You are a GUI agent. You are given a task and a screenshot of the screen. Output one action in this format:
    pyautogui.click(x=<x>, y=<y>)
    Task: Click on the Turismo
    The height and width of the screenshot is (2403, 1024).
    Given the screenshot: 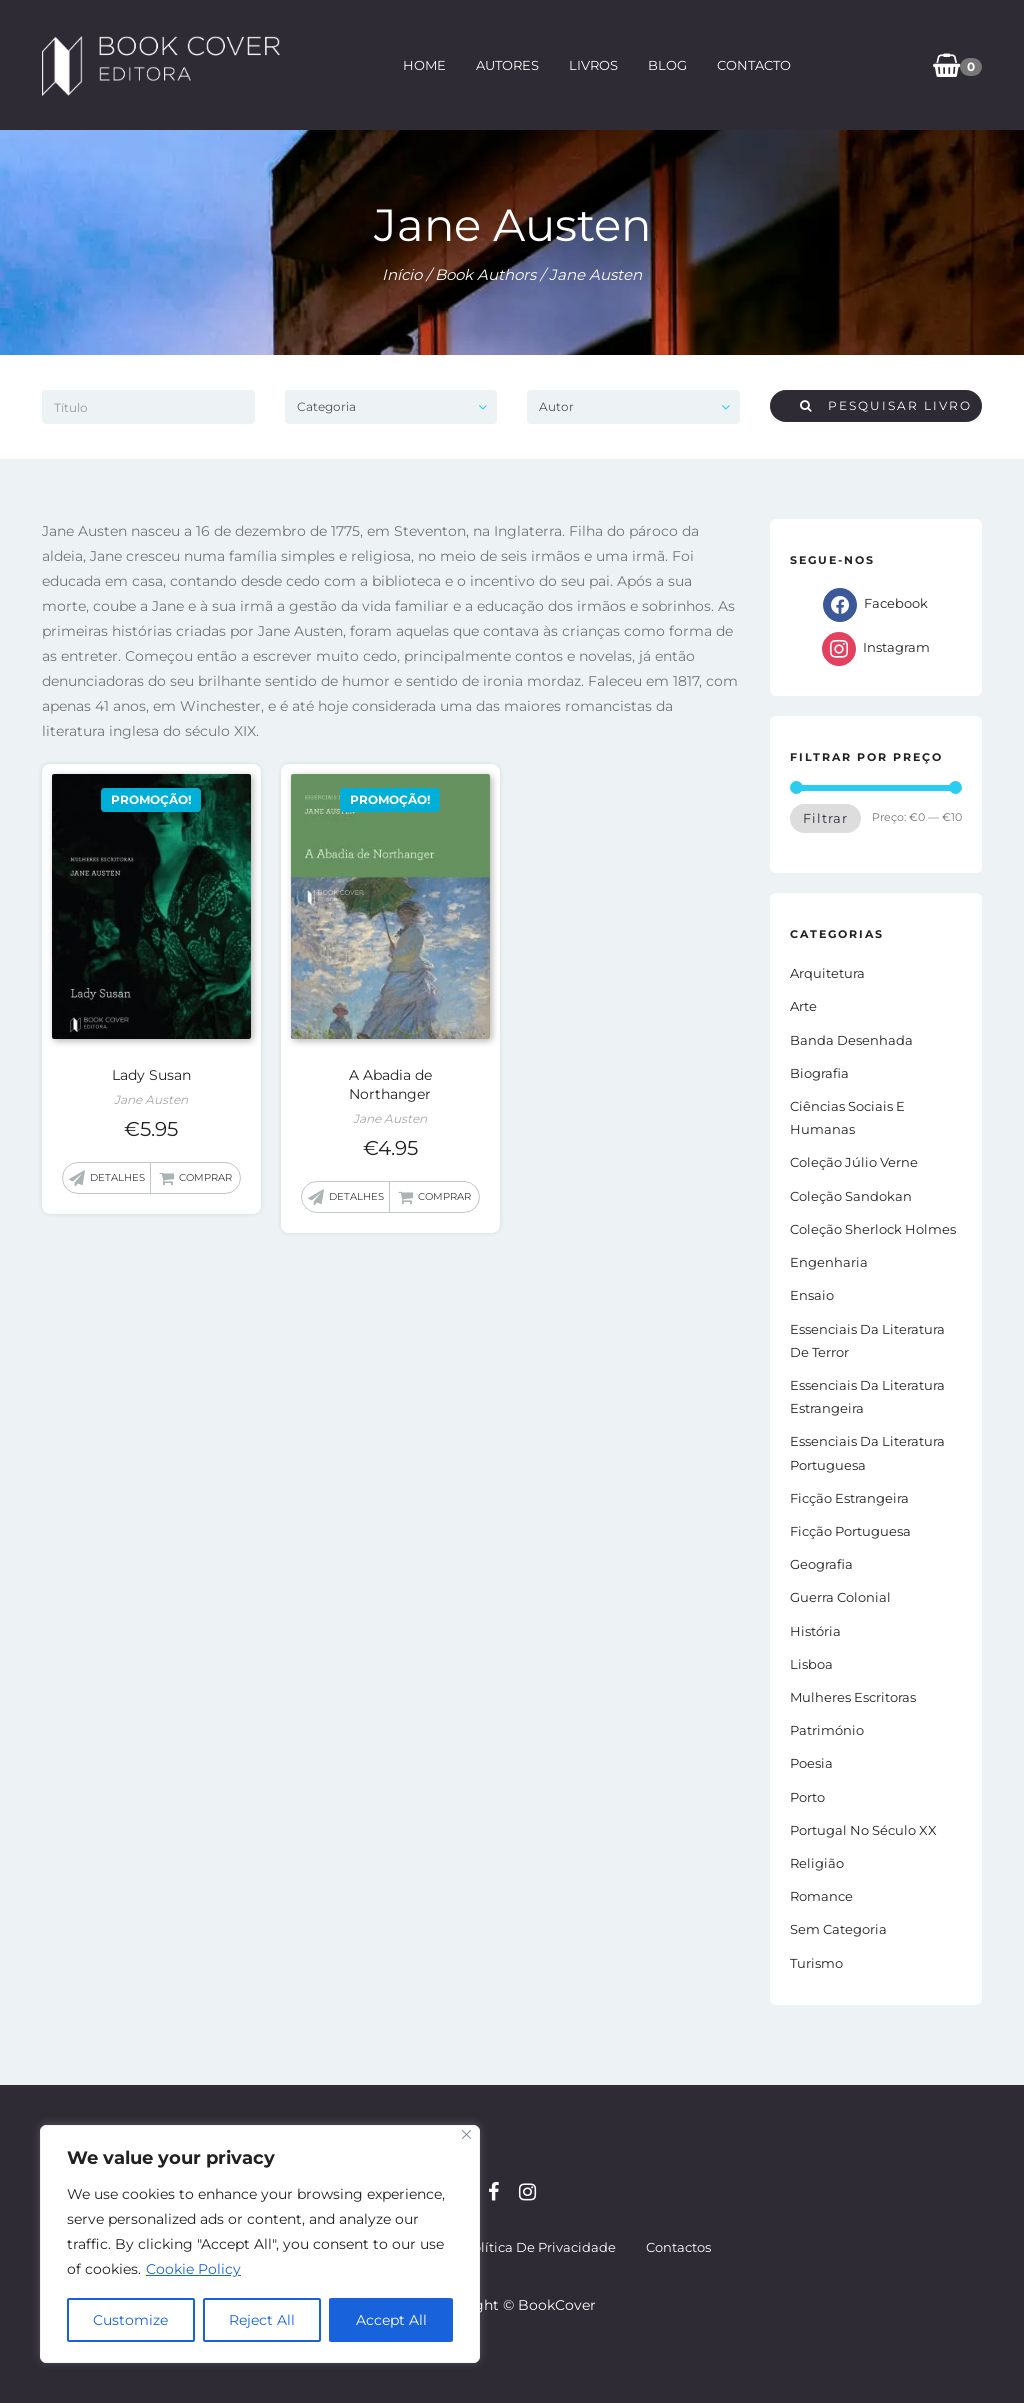 What is the action you would take?
    pyautogui.click(x=816, y=1963)
    